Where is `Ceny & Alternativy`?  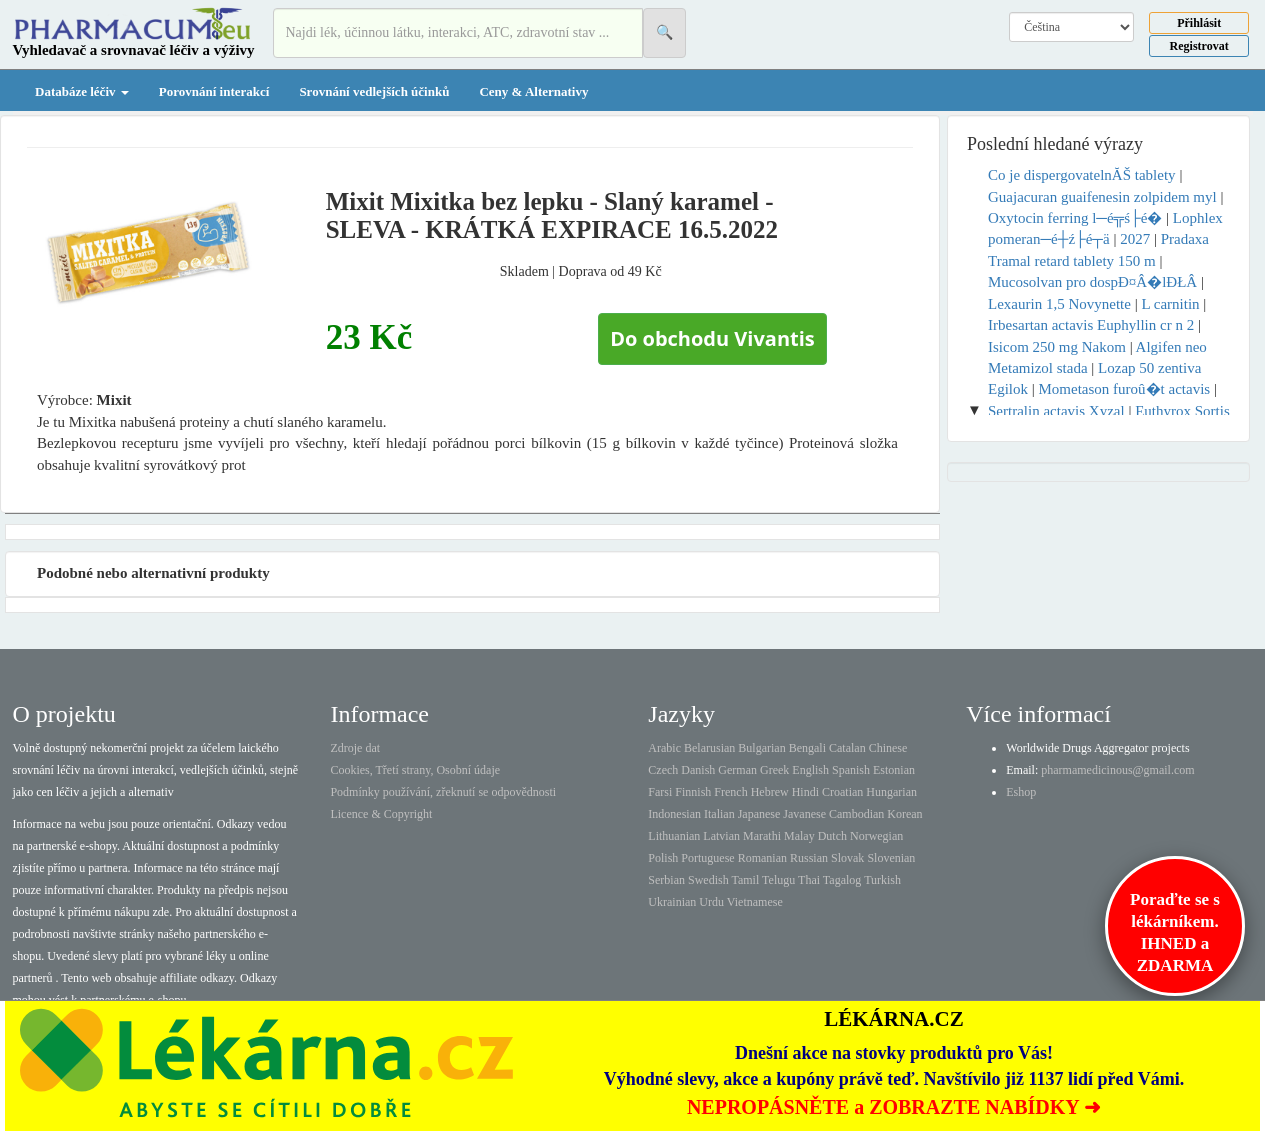
Ceny & Alternativy is located at coordinates (533, 91).